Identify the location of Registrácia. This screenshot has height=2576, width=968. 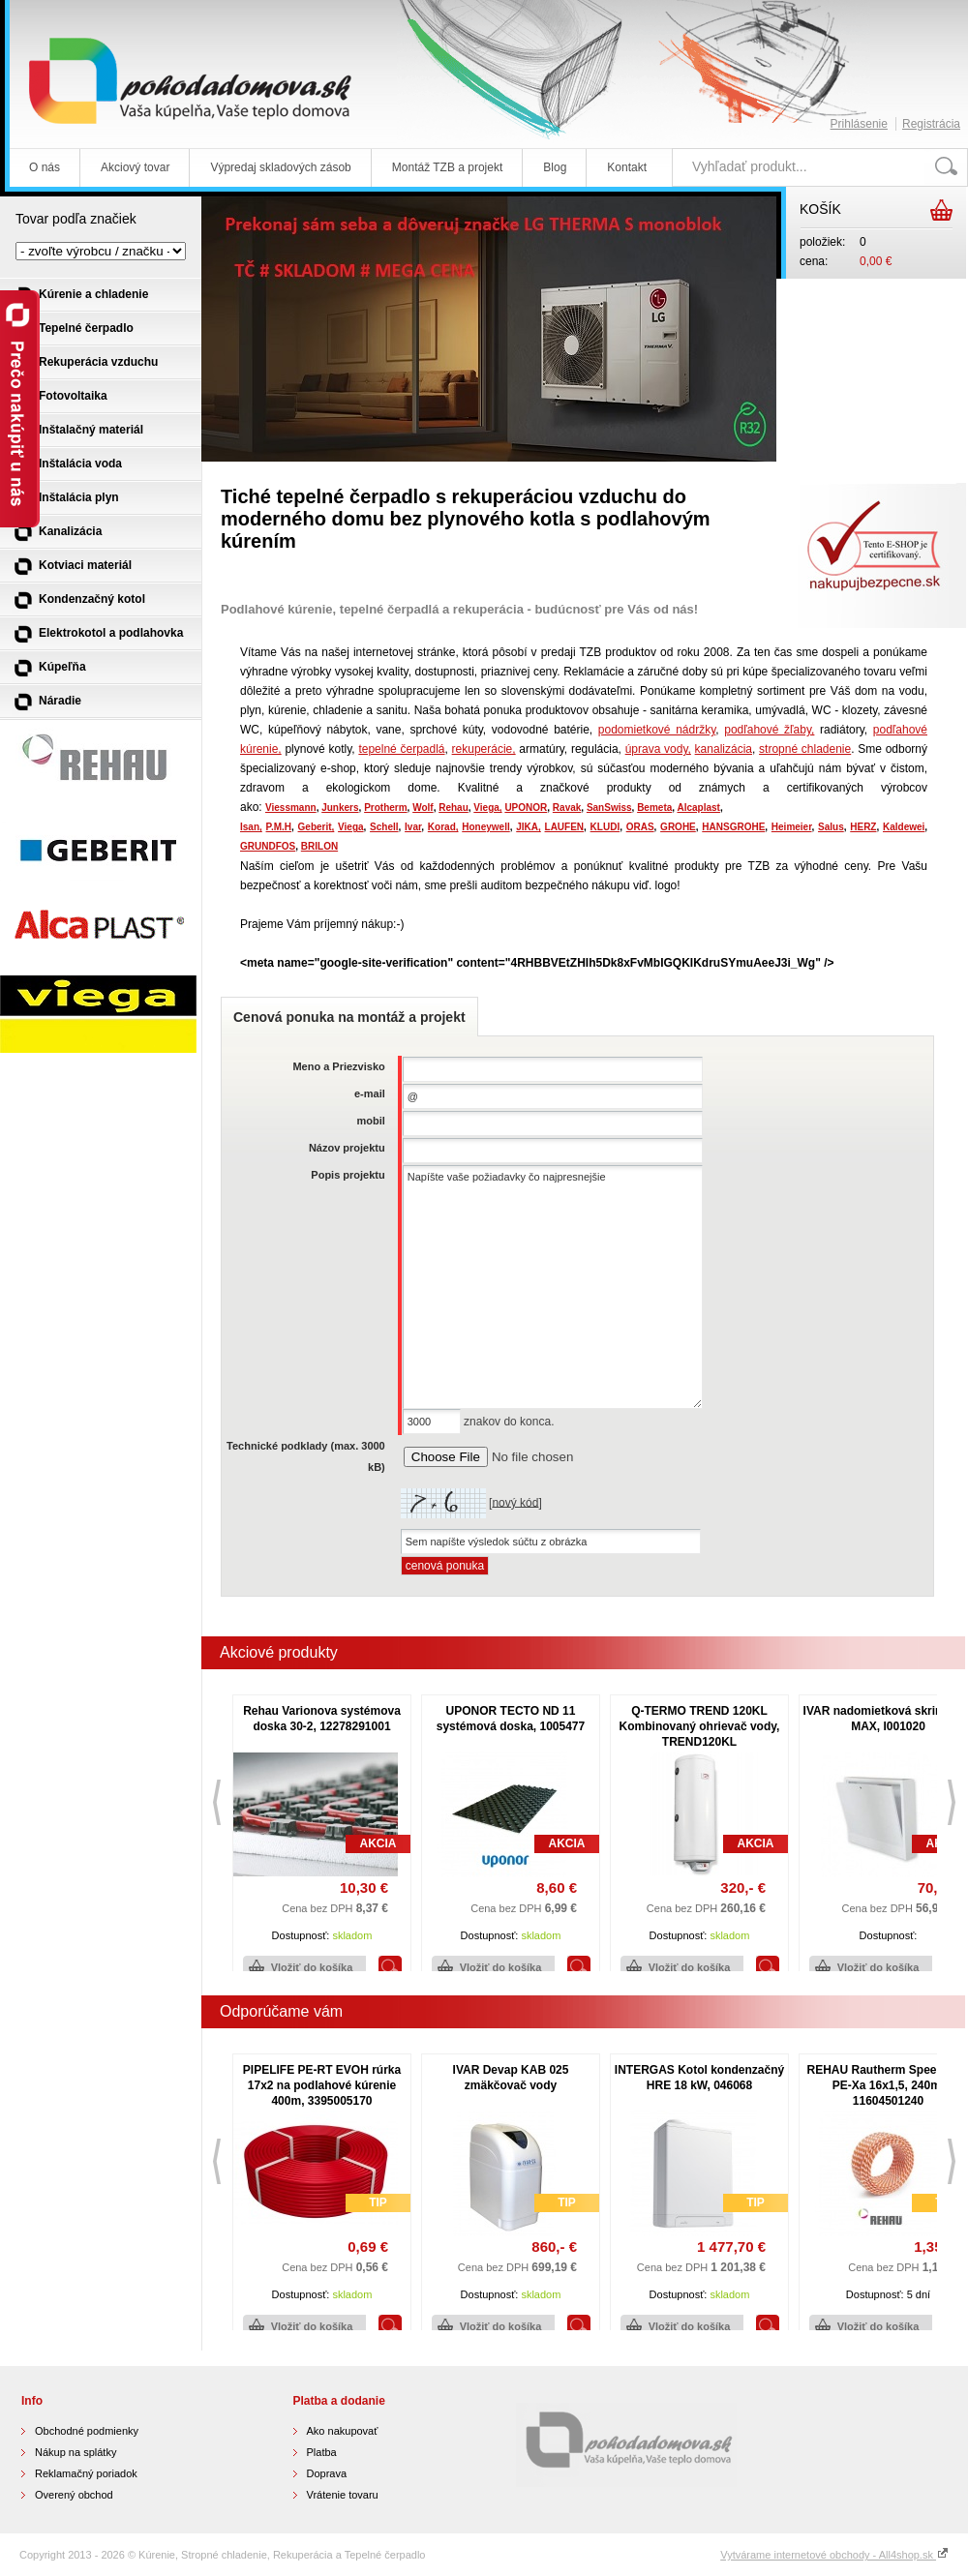
(931, 124).